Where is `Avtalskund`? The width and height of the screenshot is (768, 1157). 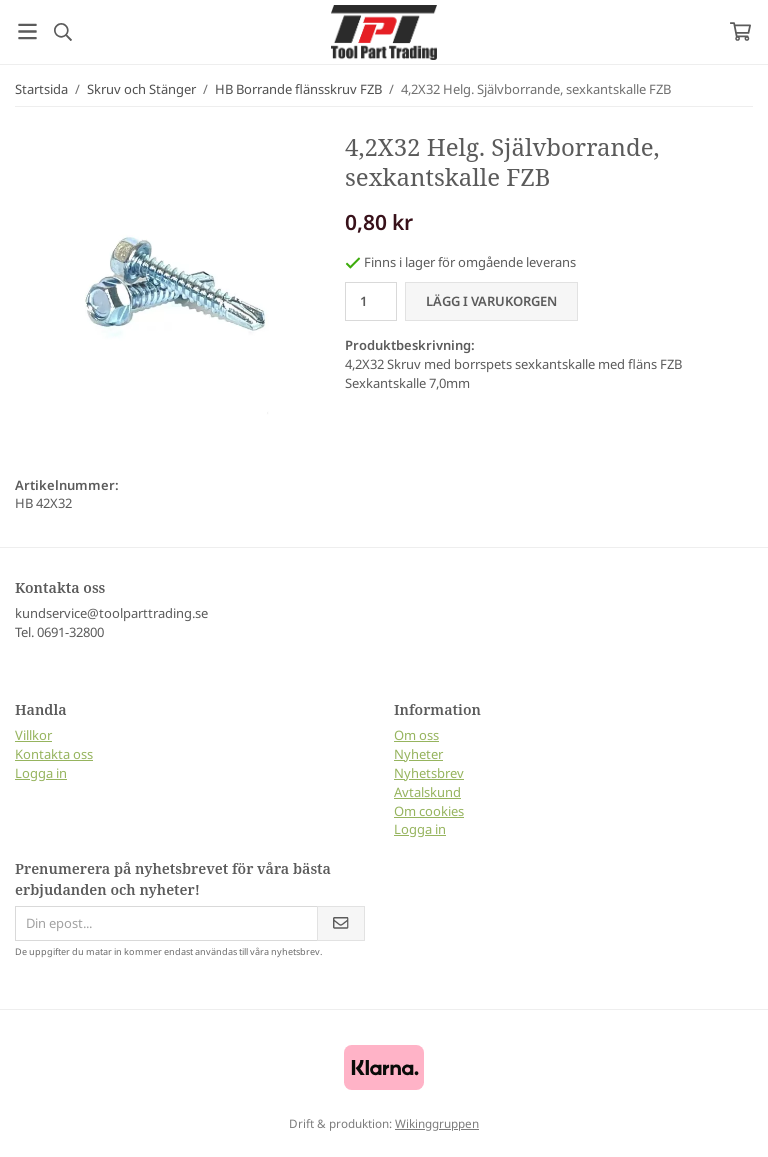 Avtalskund is located at coordinates (427, 792).